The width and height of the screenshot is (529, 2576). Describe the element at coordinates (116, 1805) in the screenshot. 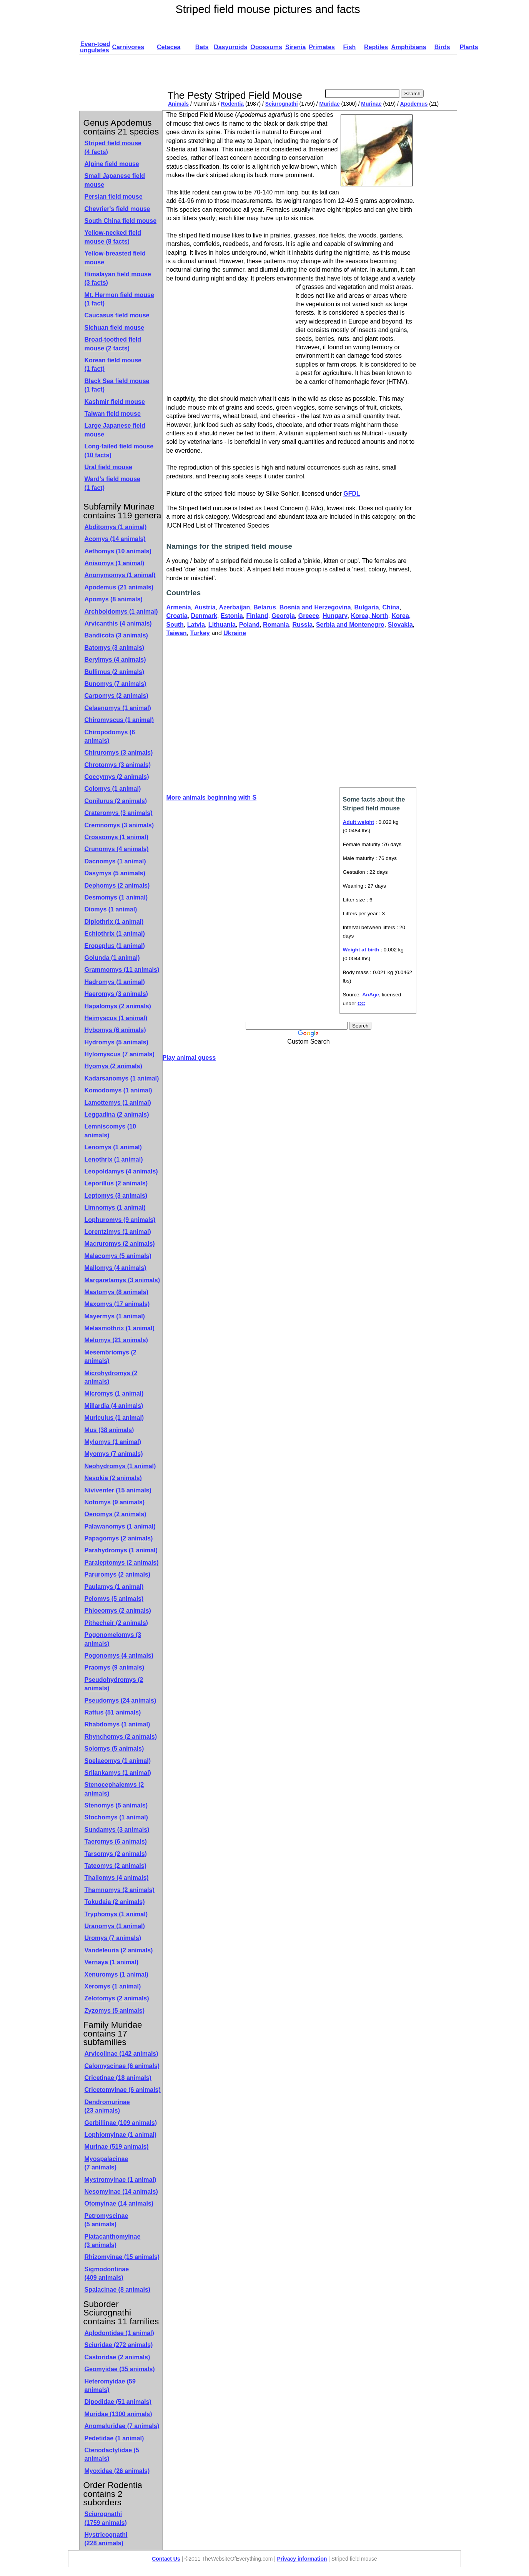

I see `Stenomys (5 animals)` at that location.